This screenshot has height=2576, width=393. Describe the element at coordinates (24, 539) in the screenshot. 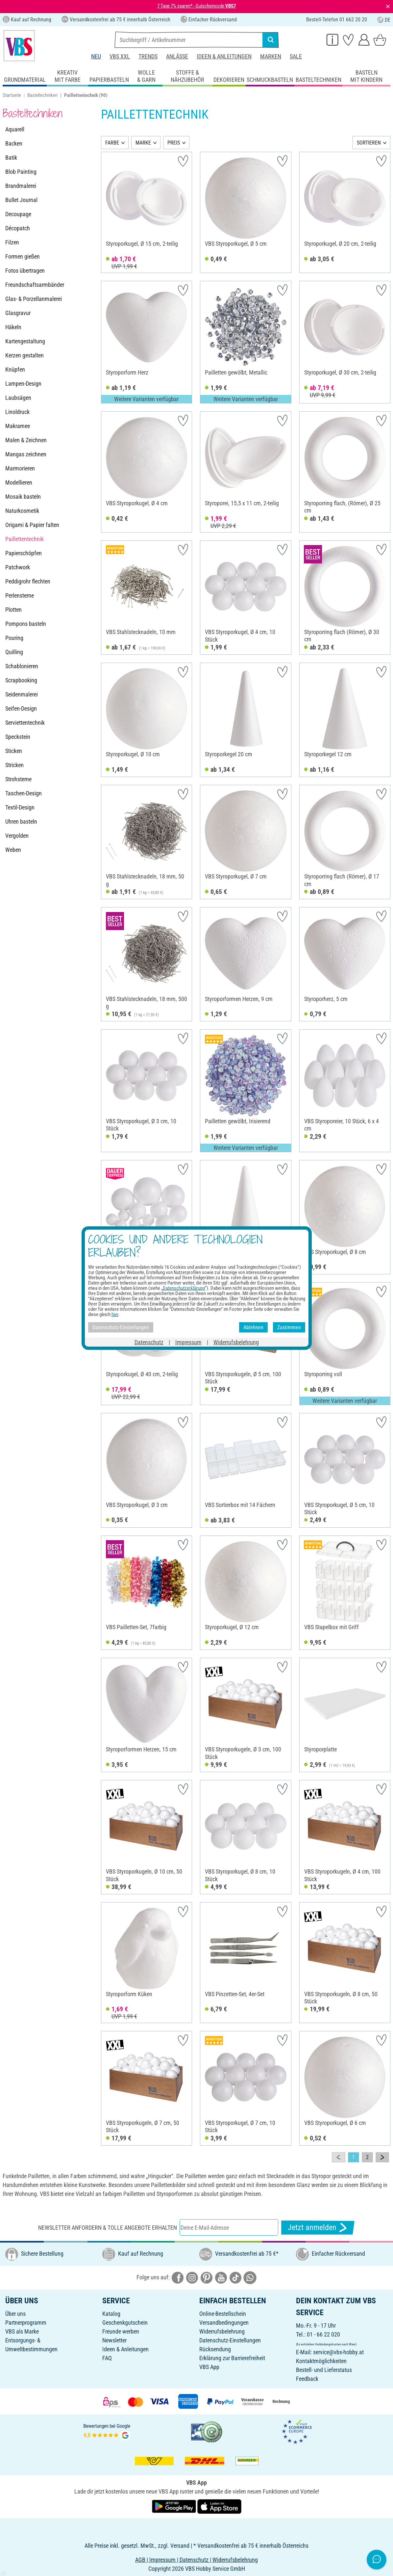

I see `Paillettentechnik` at that location.